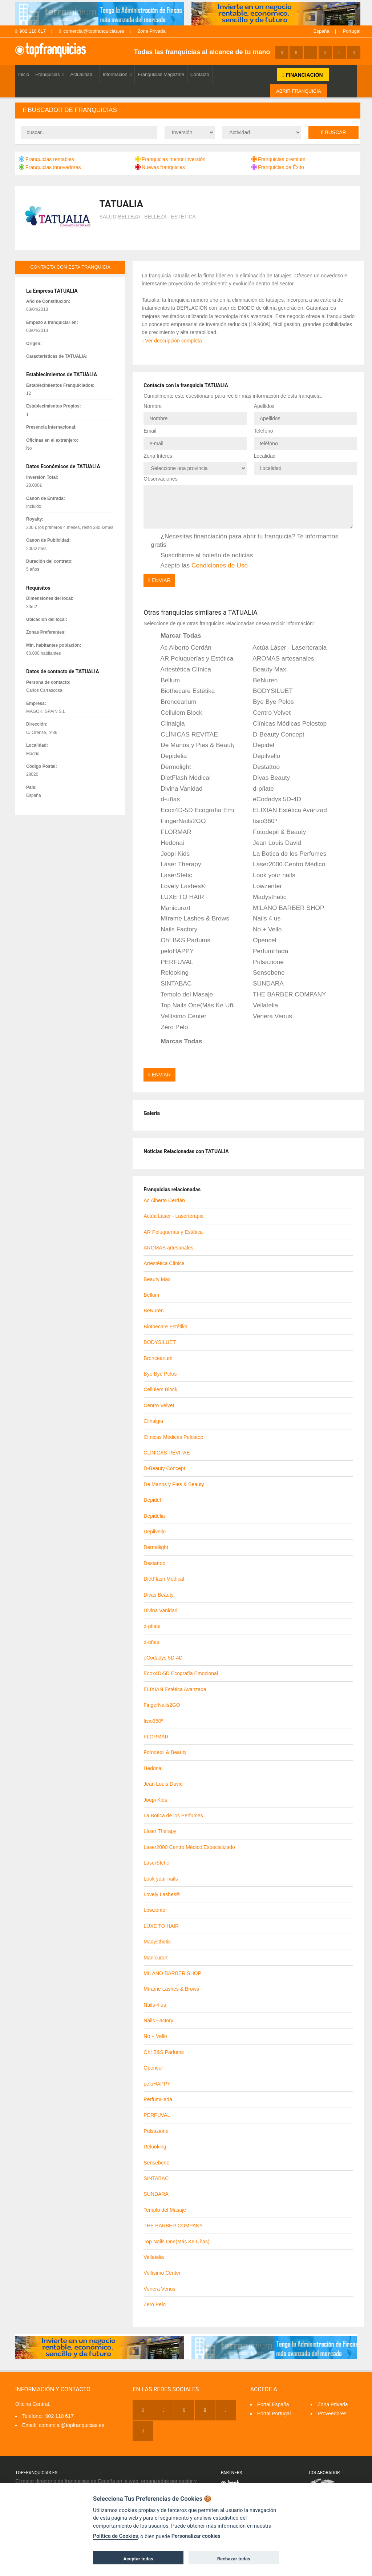 The height and width of the screenshot is (2576, 372). What do you see at coordinates (284, 995) in the screenshot?
I see `THE BARBER COMPANY` at bounding box center [284, 995].